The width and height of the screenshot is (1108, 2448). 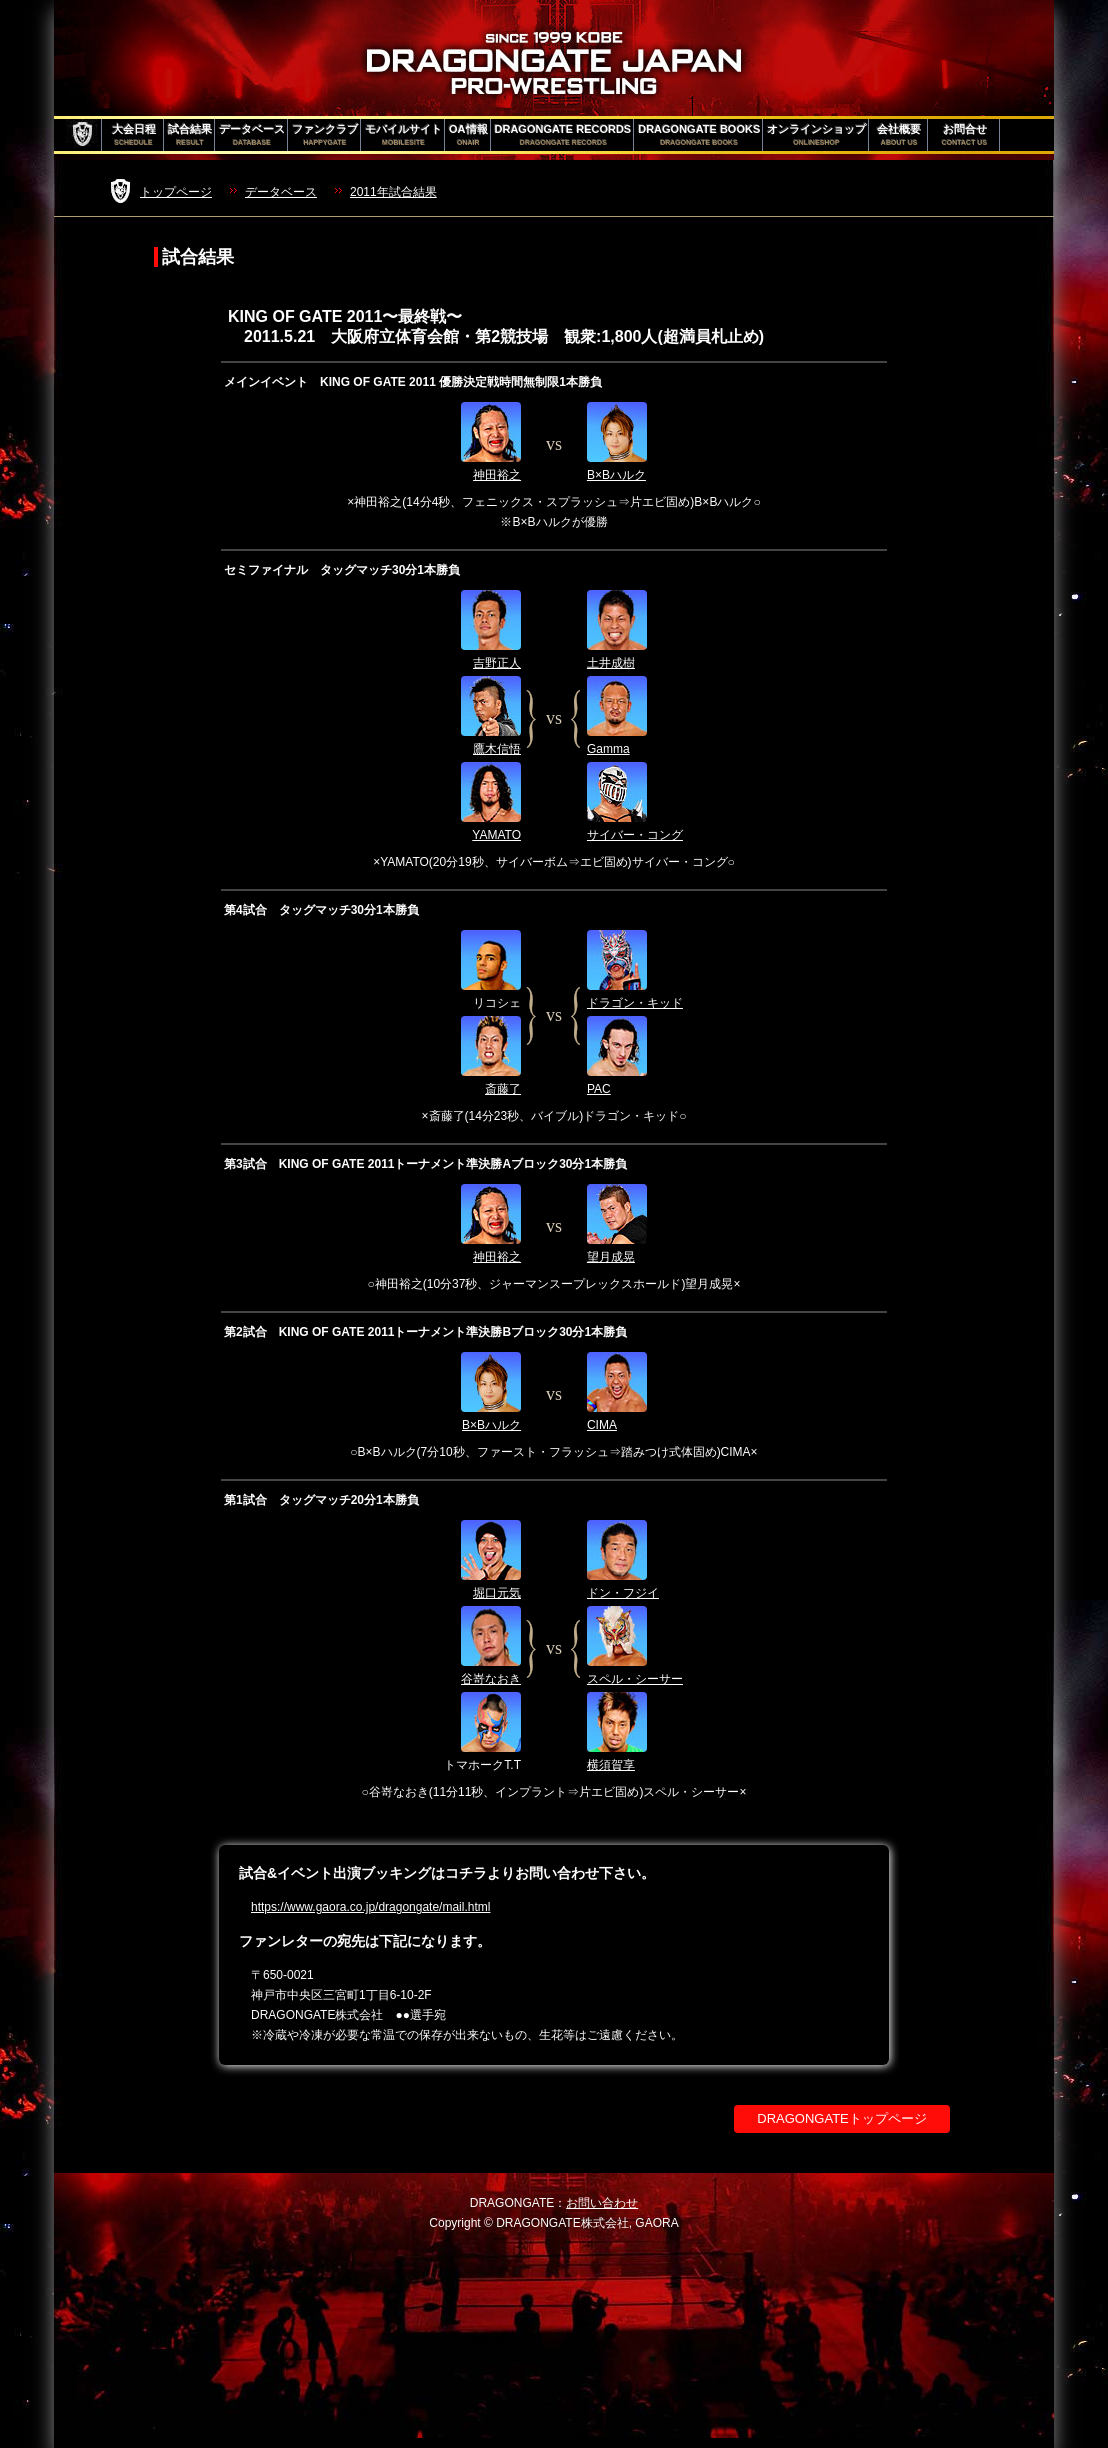 I want to click on YAMATO, so click(x=496, y=835).